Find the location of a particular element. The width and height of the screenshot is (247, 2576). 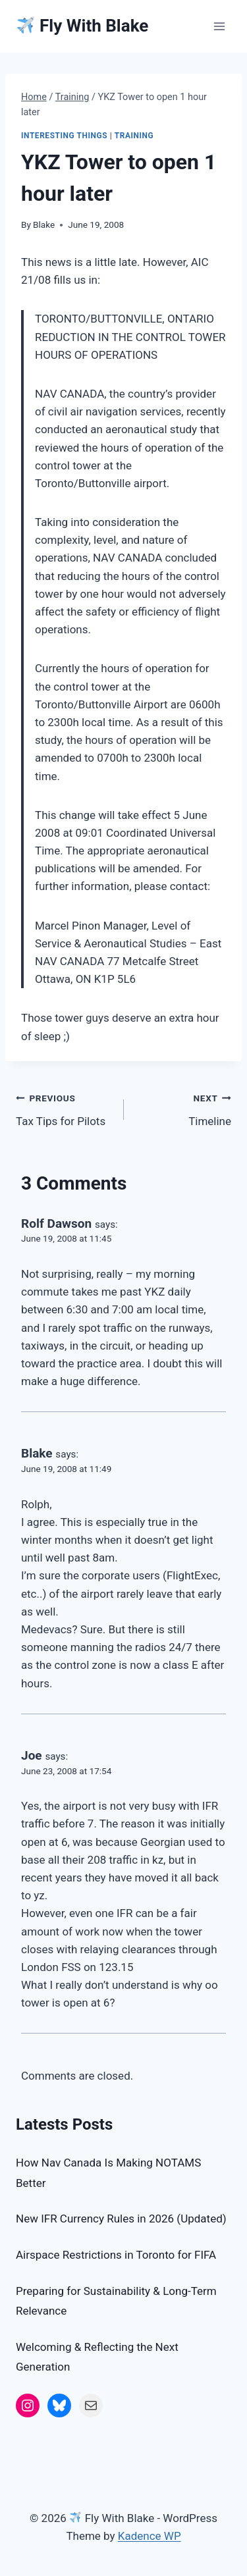

Interesting Things is located at coordinates (64, 135).